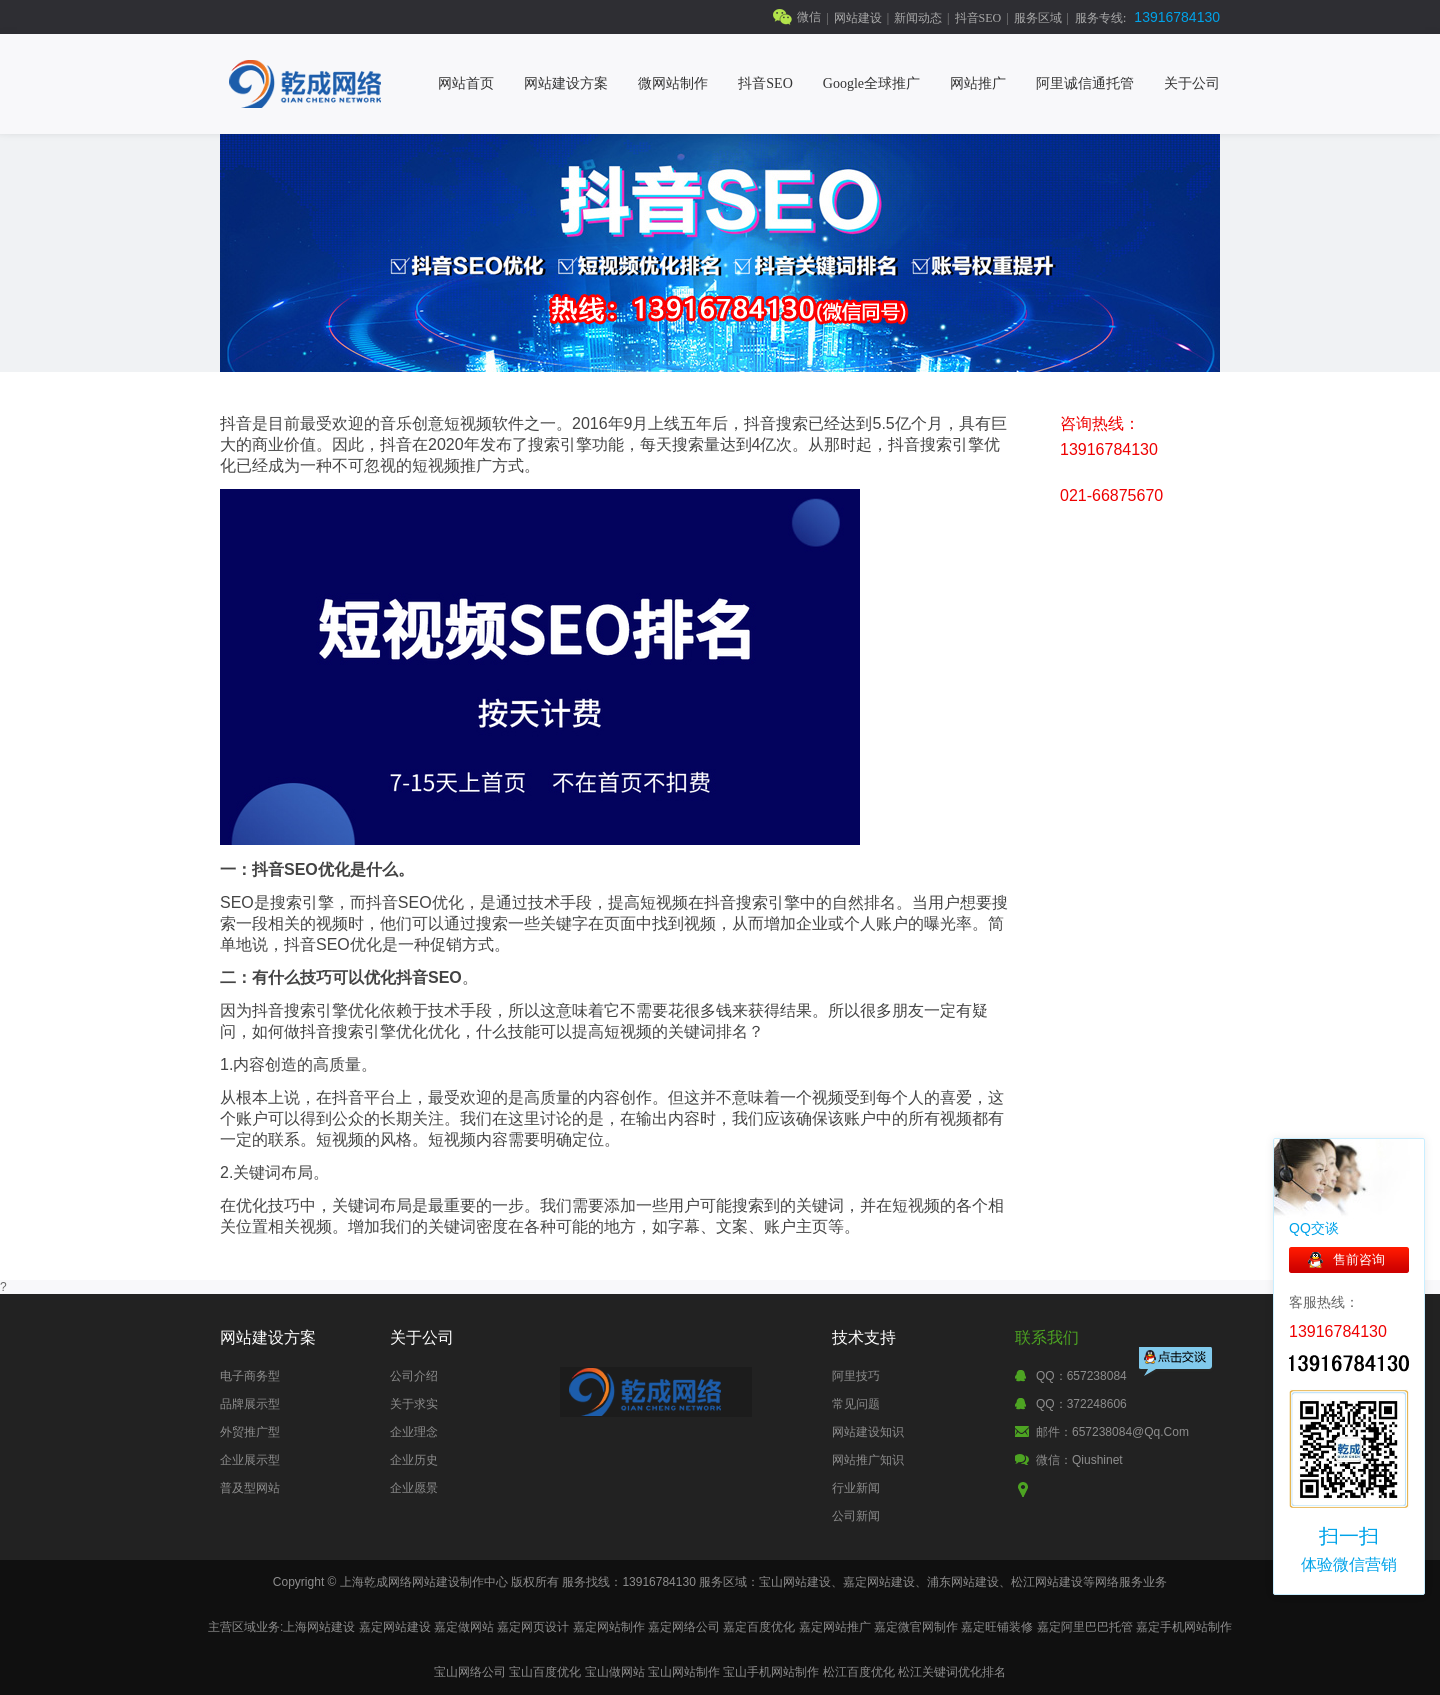 The width and height of the screenshot is (1440, 1695). Describe the element at coordinates (1192, 83) in the screenshot. I see `关于公司` at that location.